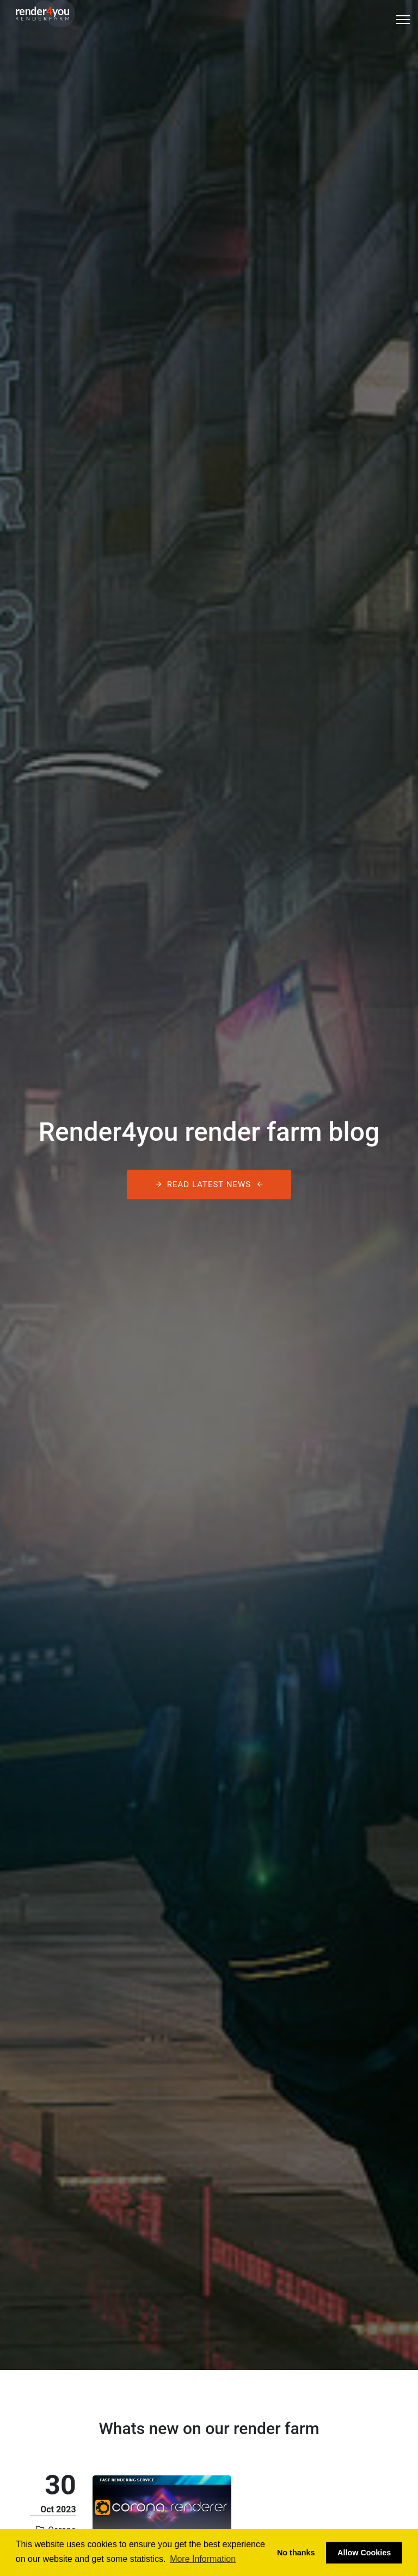 The image size is (418, 2576). What do you see at coordinates (209, 1184) in the screenshot?
I see `Read latest News` at bounding box center [209, 1184].